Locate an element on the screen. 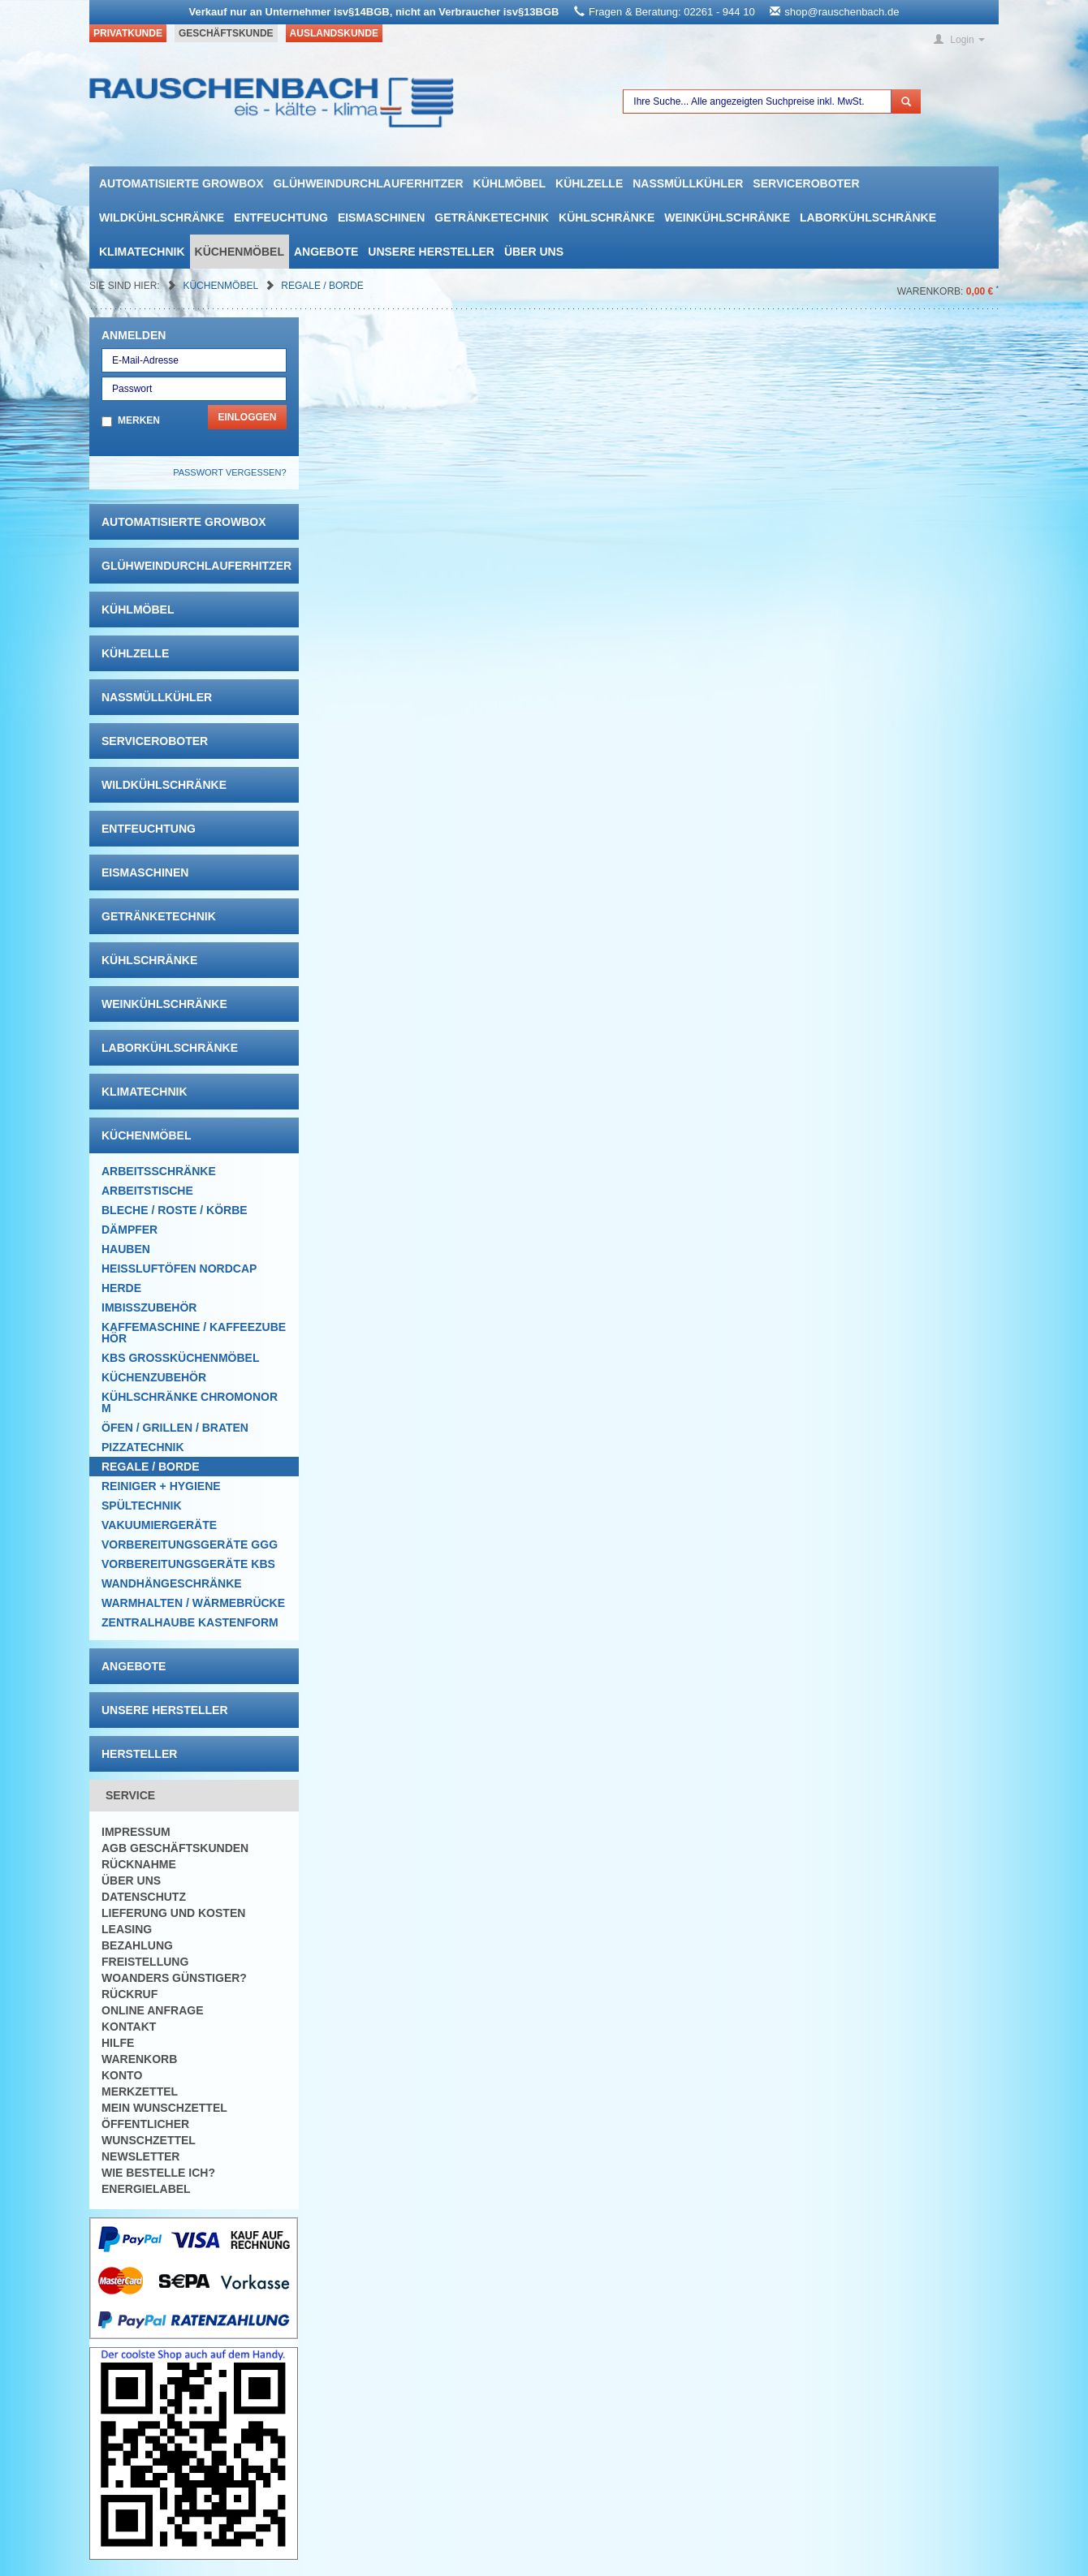 The image size is (1088, 2576). Küchenmöbel is located at coordinates (239, 251).